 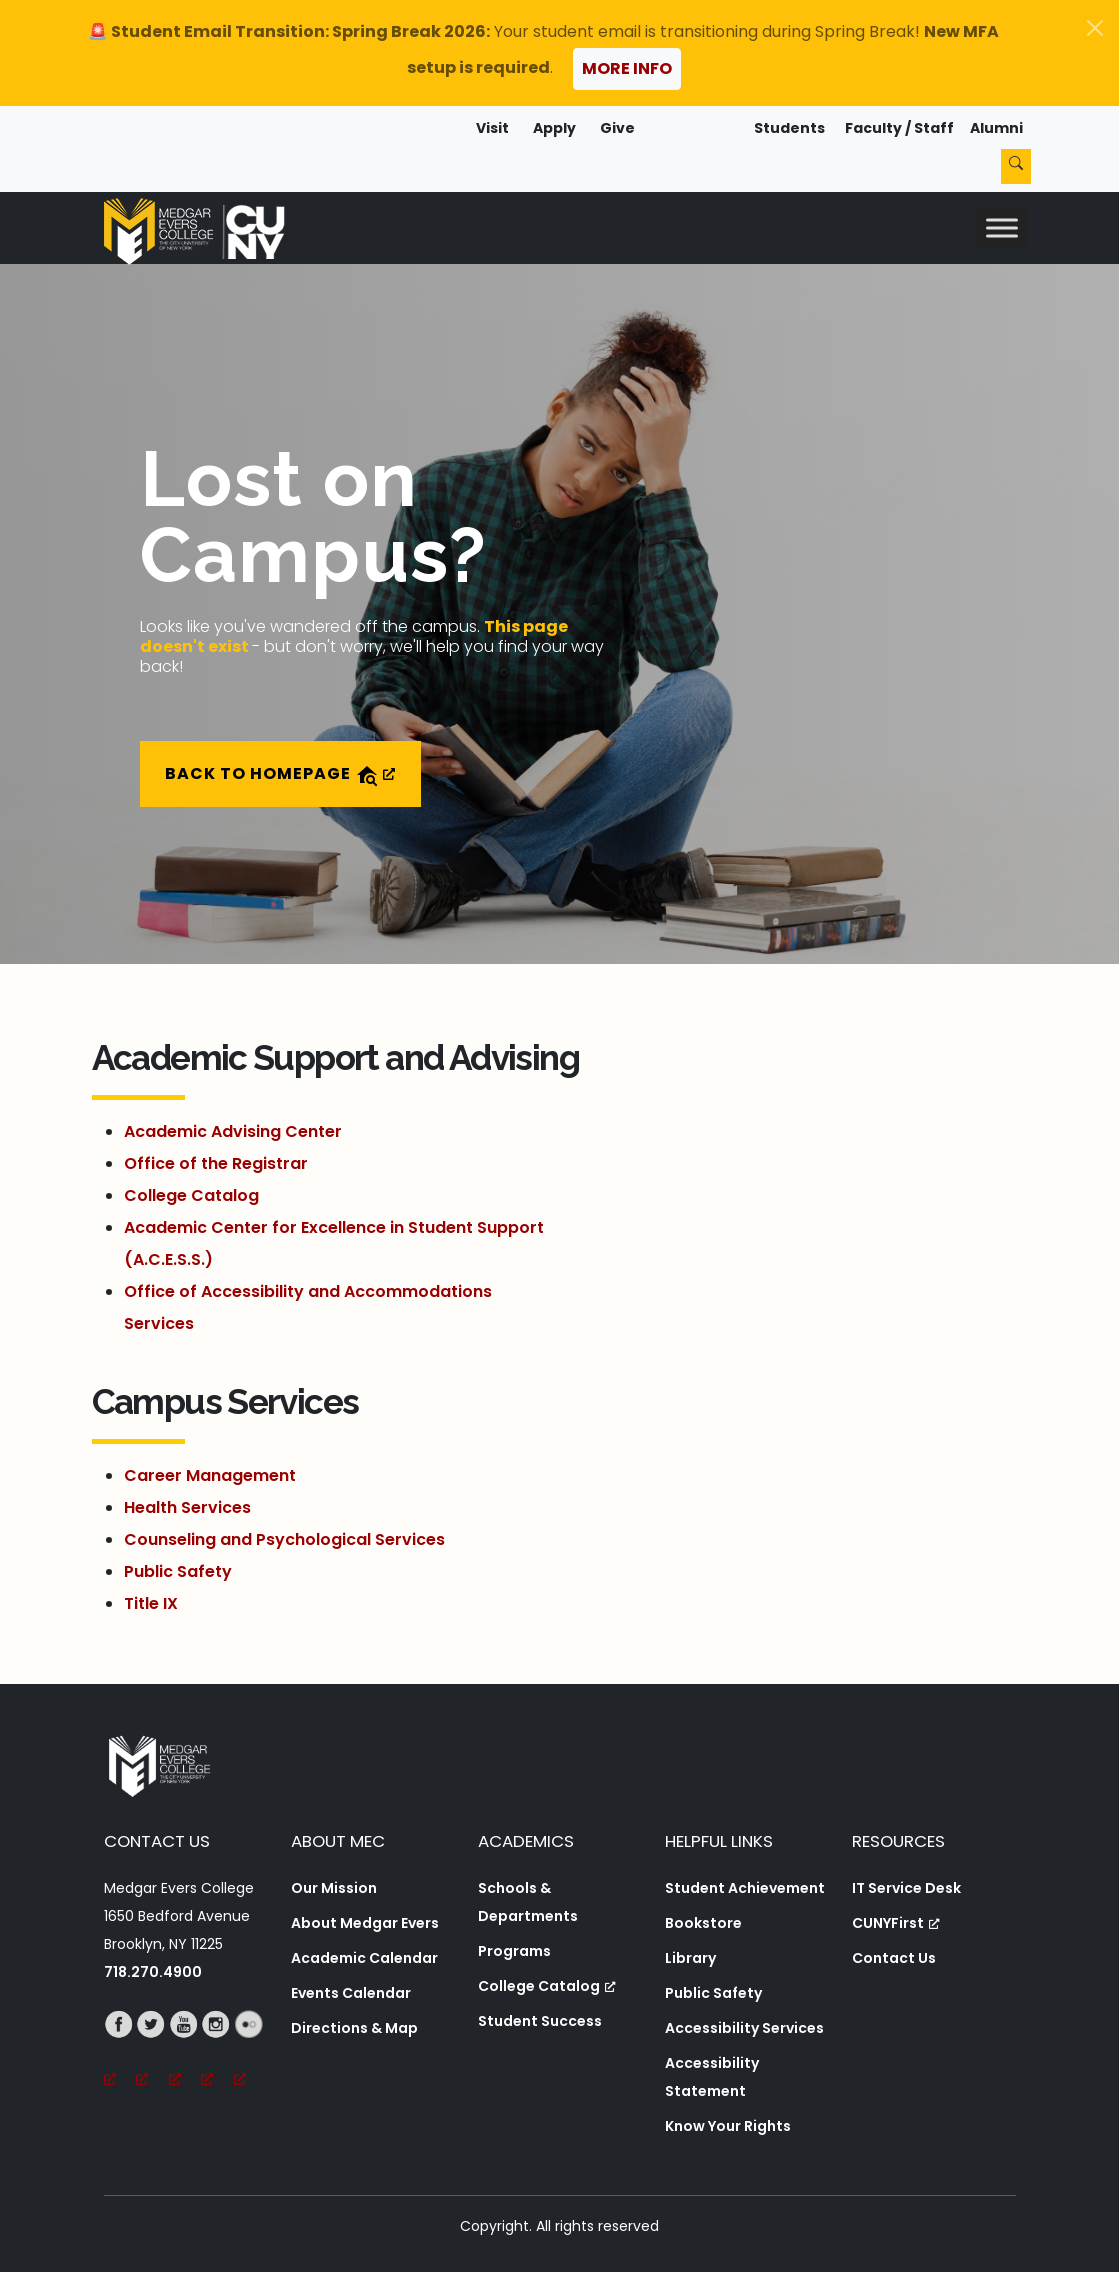 I want to click on 718.270.4900, so click(x=153, y=1972).